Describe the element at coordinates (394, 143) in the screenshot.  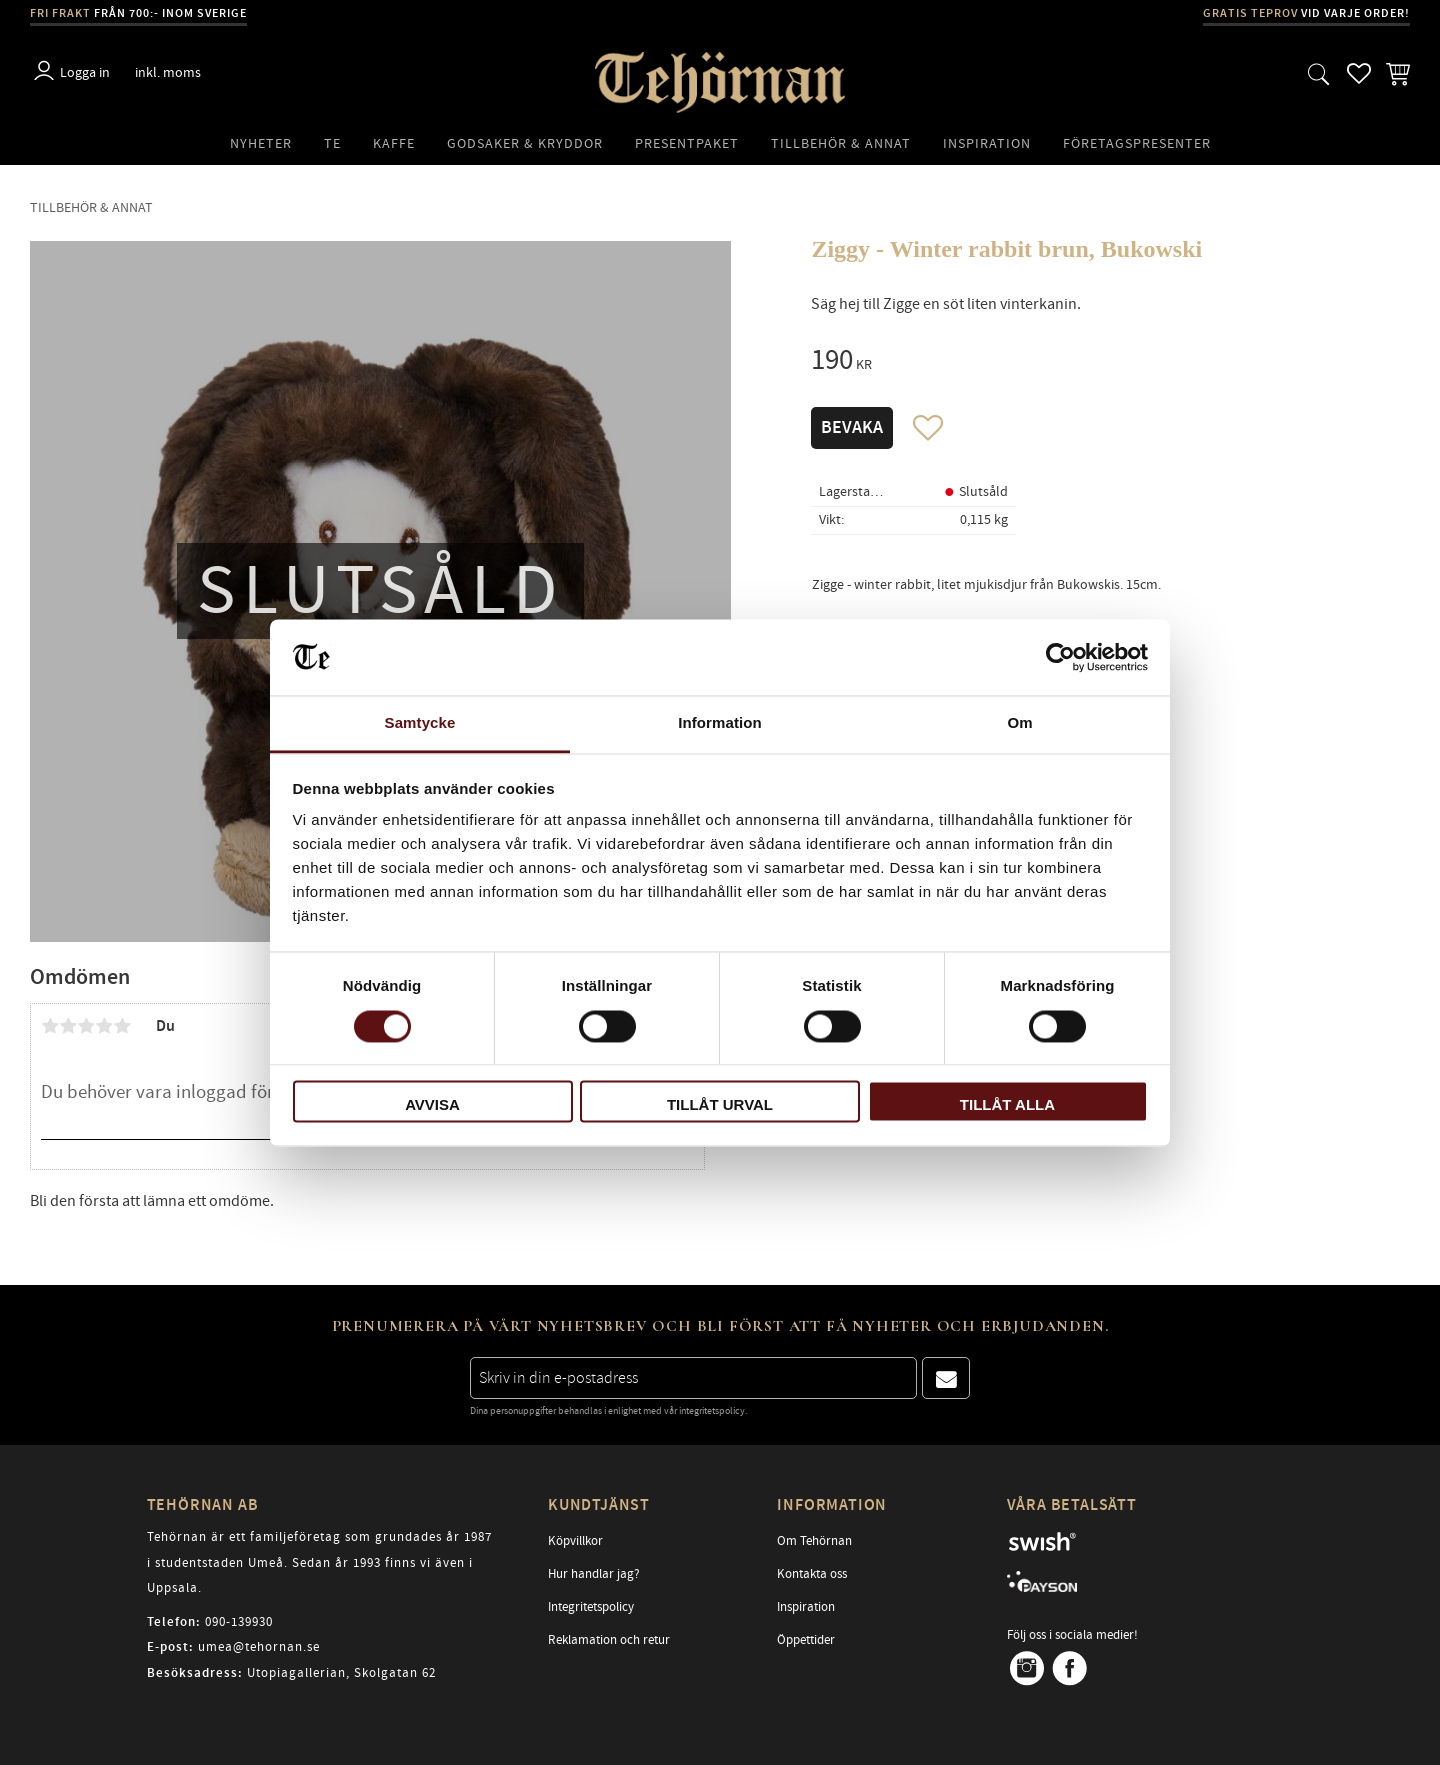
I see `Kaffe [menuitem]` at that location.